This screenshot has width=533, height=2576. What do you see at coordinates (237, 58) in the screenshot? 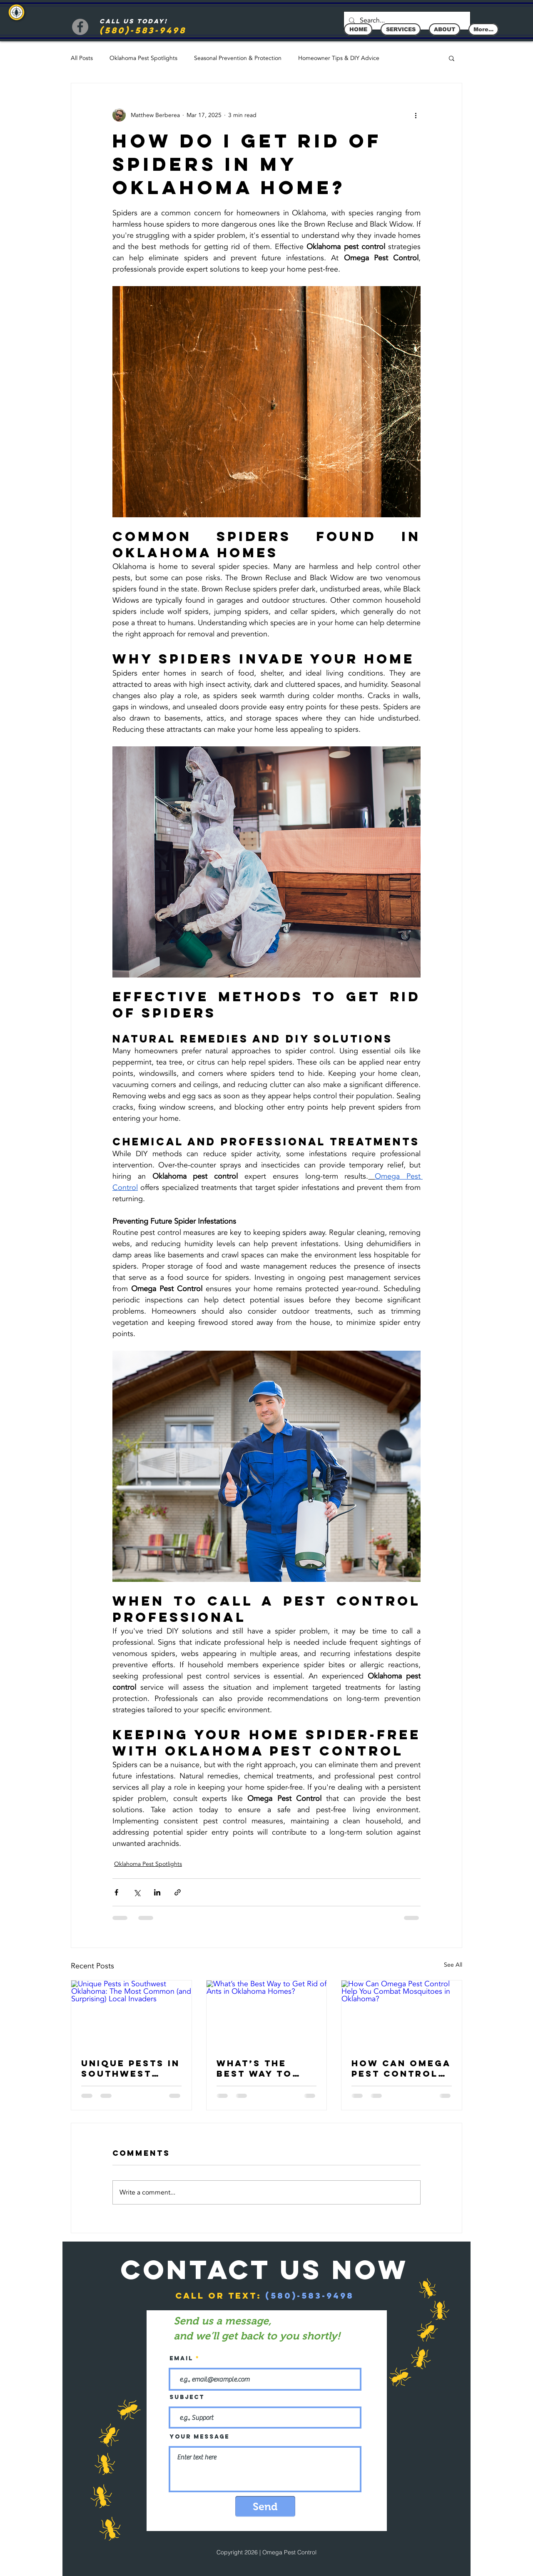
I see `Seasonal Prevention & Protection` at bounding box center [237, 58].